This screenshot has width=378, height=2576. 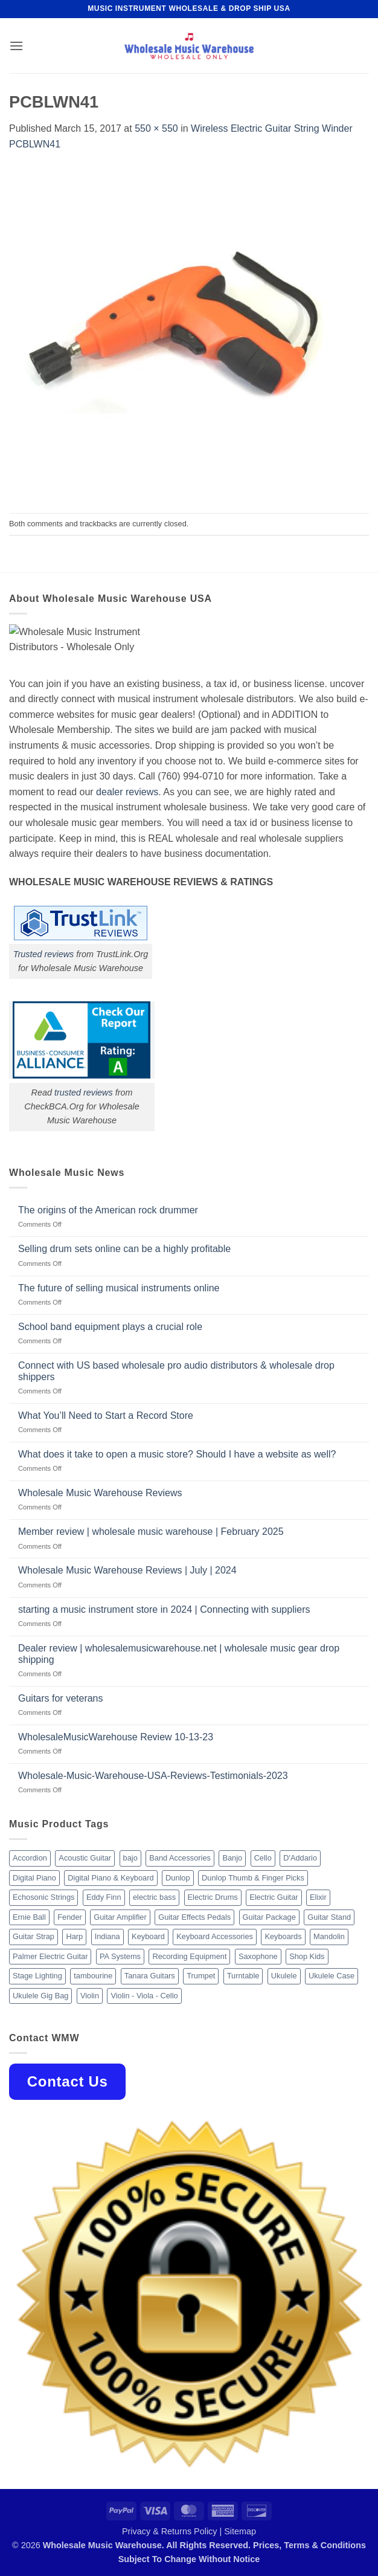 I want to click on Dunlop Thumb & Finger Picks [Dunlop Thumb & Finger Picks (21 products)], so click(x=253, y=1877).